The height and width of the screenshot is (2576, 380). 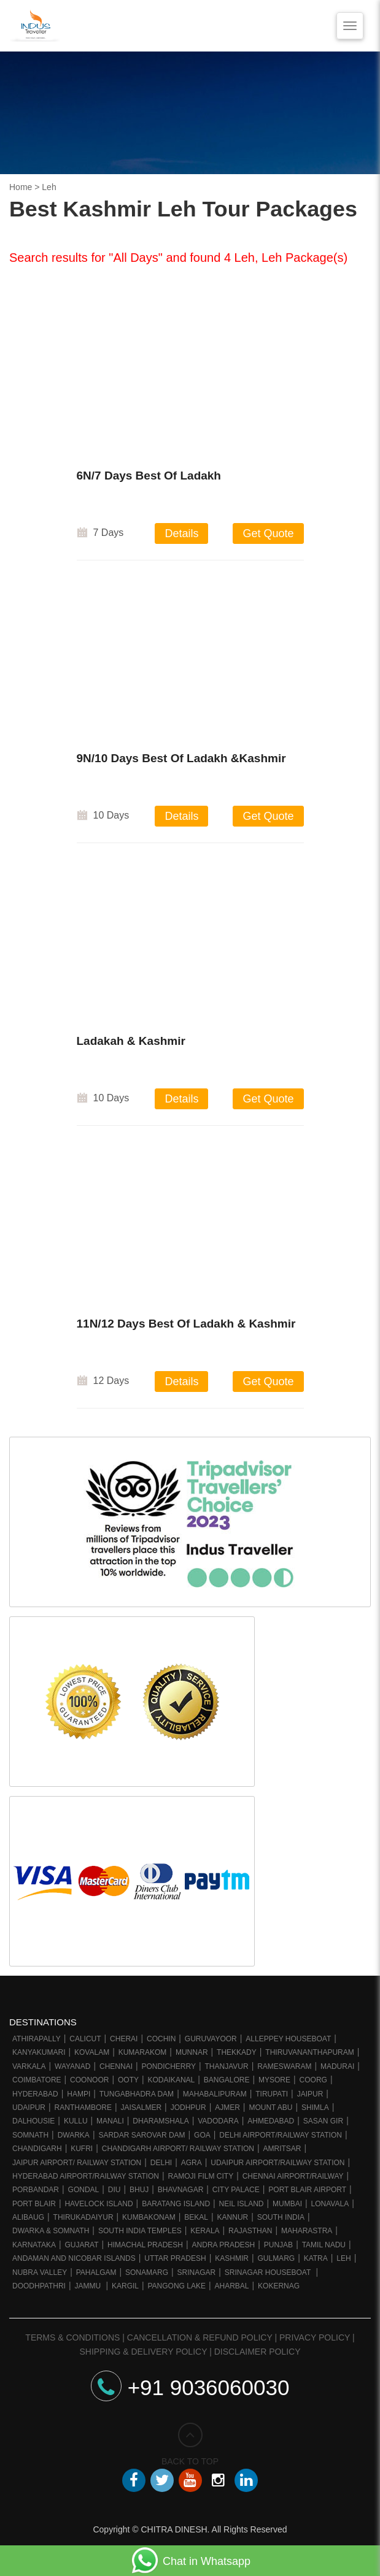 I want to click on Chandigarh, so click(x=37, y=2148).